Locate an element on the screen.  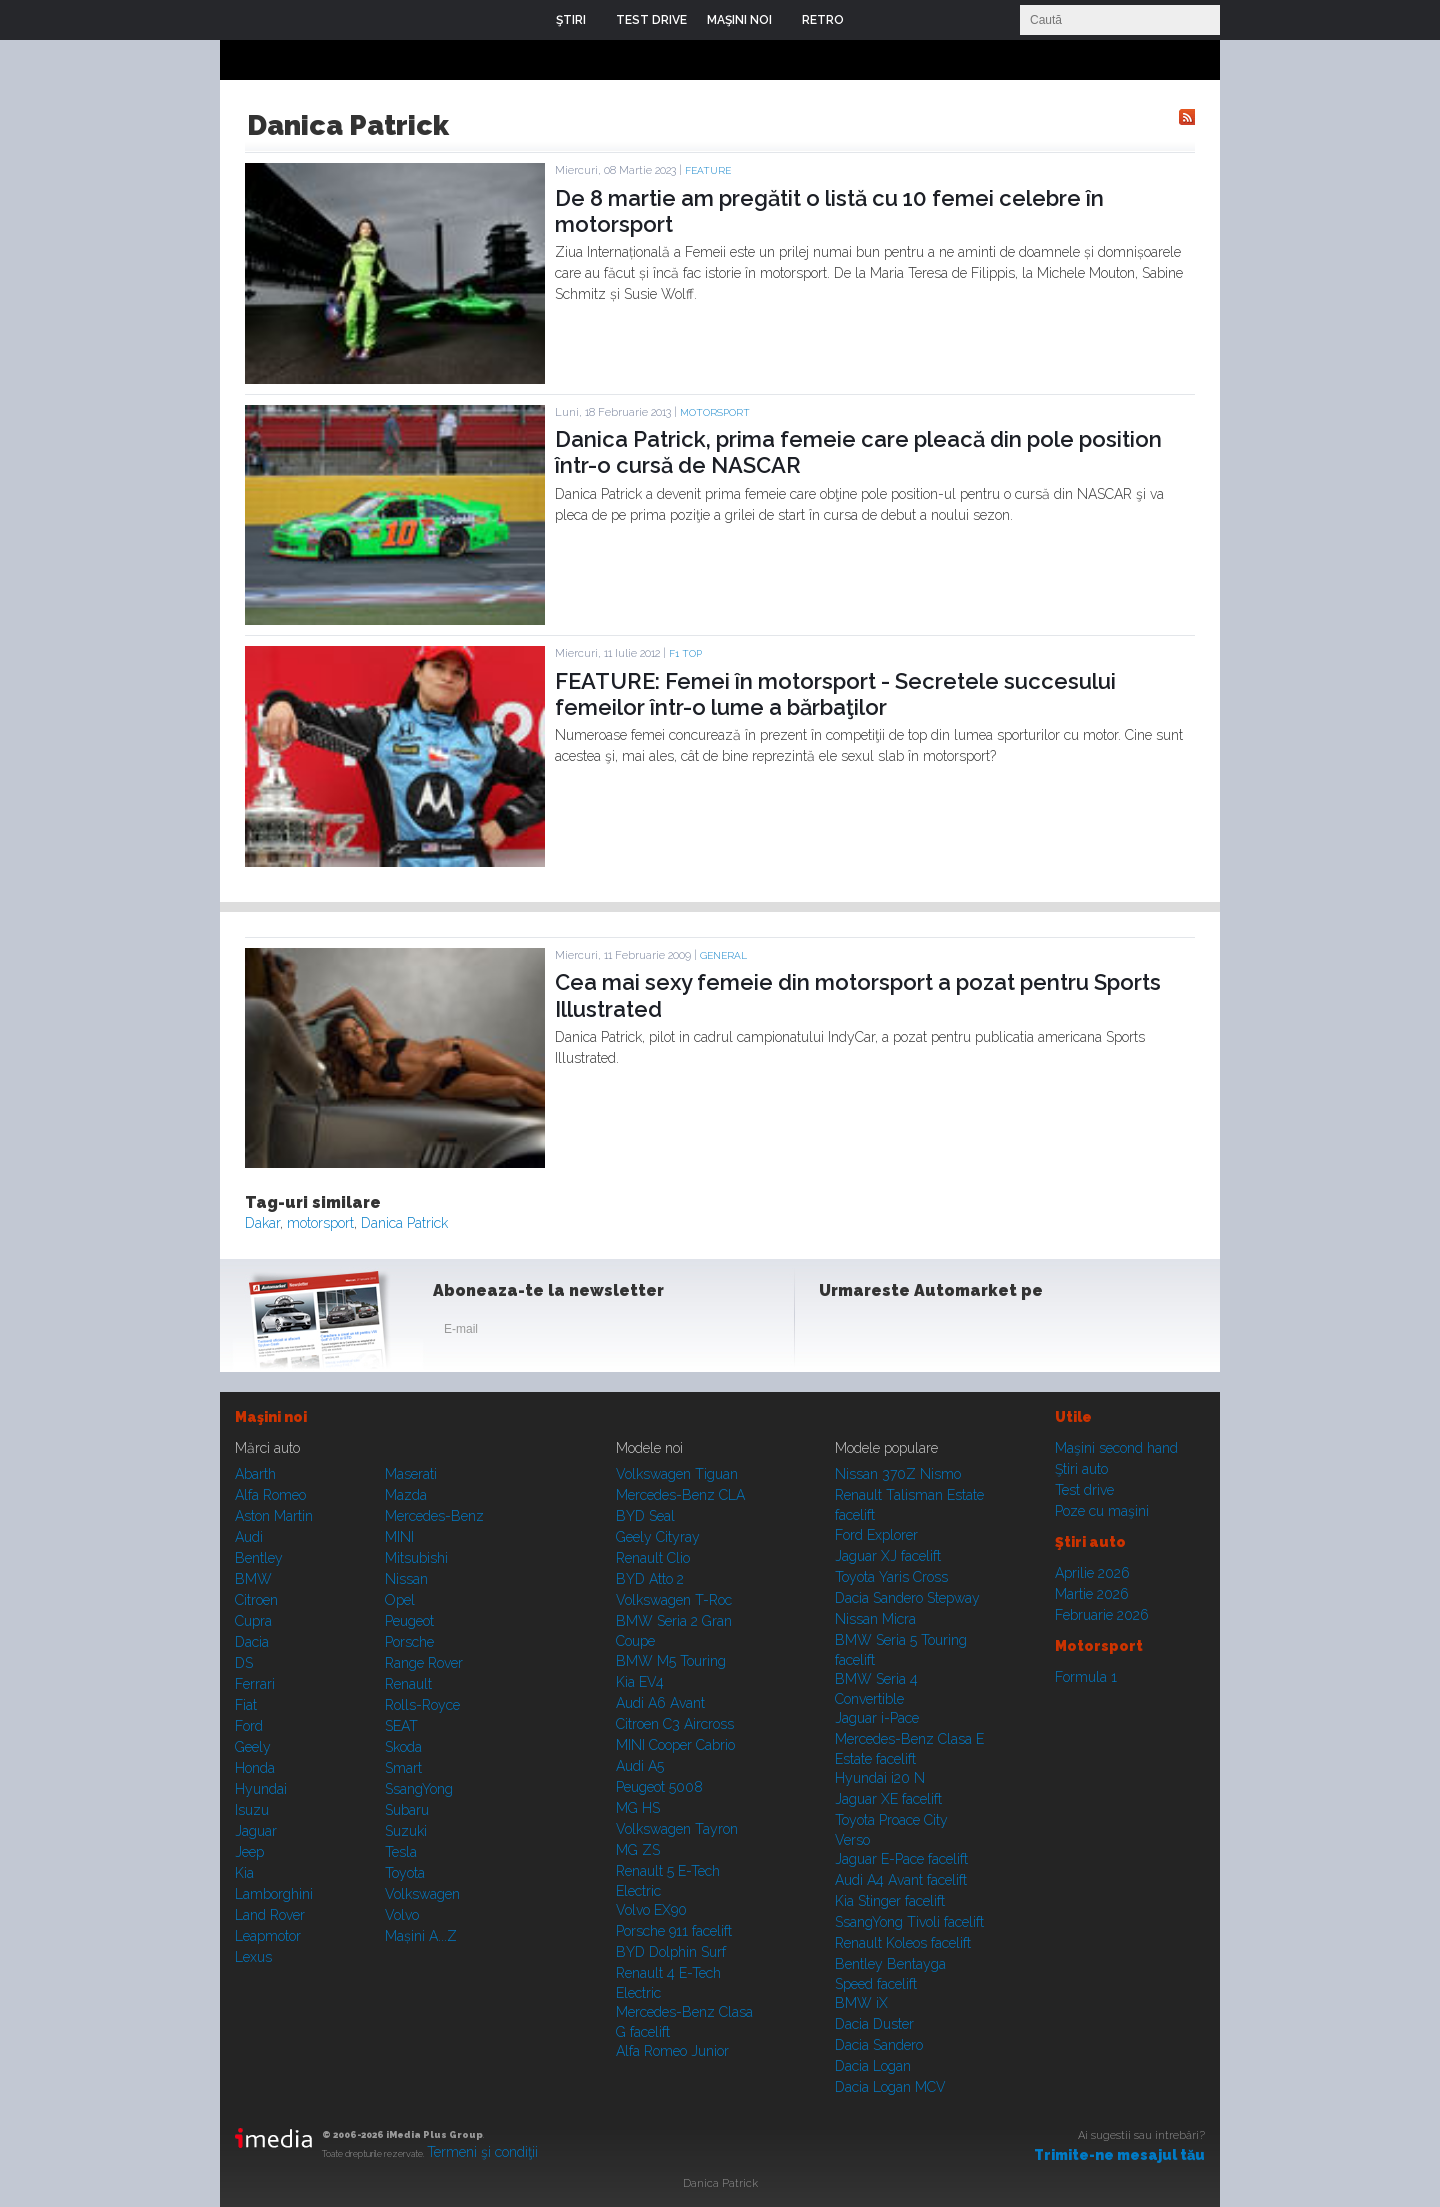
Poze cu maşini is located at coordinates (1102, 1511).